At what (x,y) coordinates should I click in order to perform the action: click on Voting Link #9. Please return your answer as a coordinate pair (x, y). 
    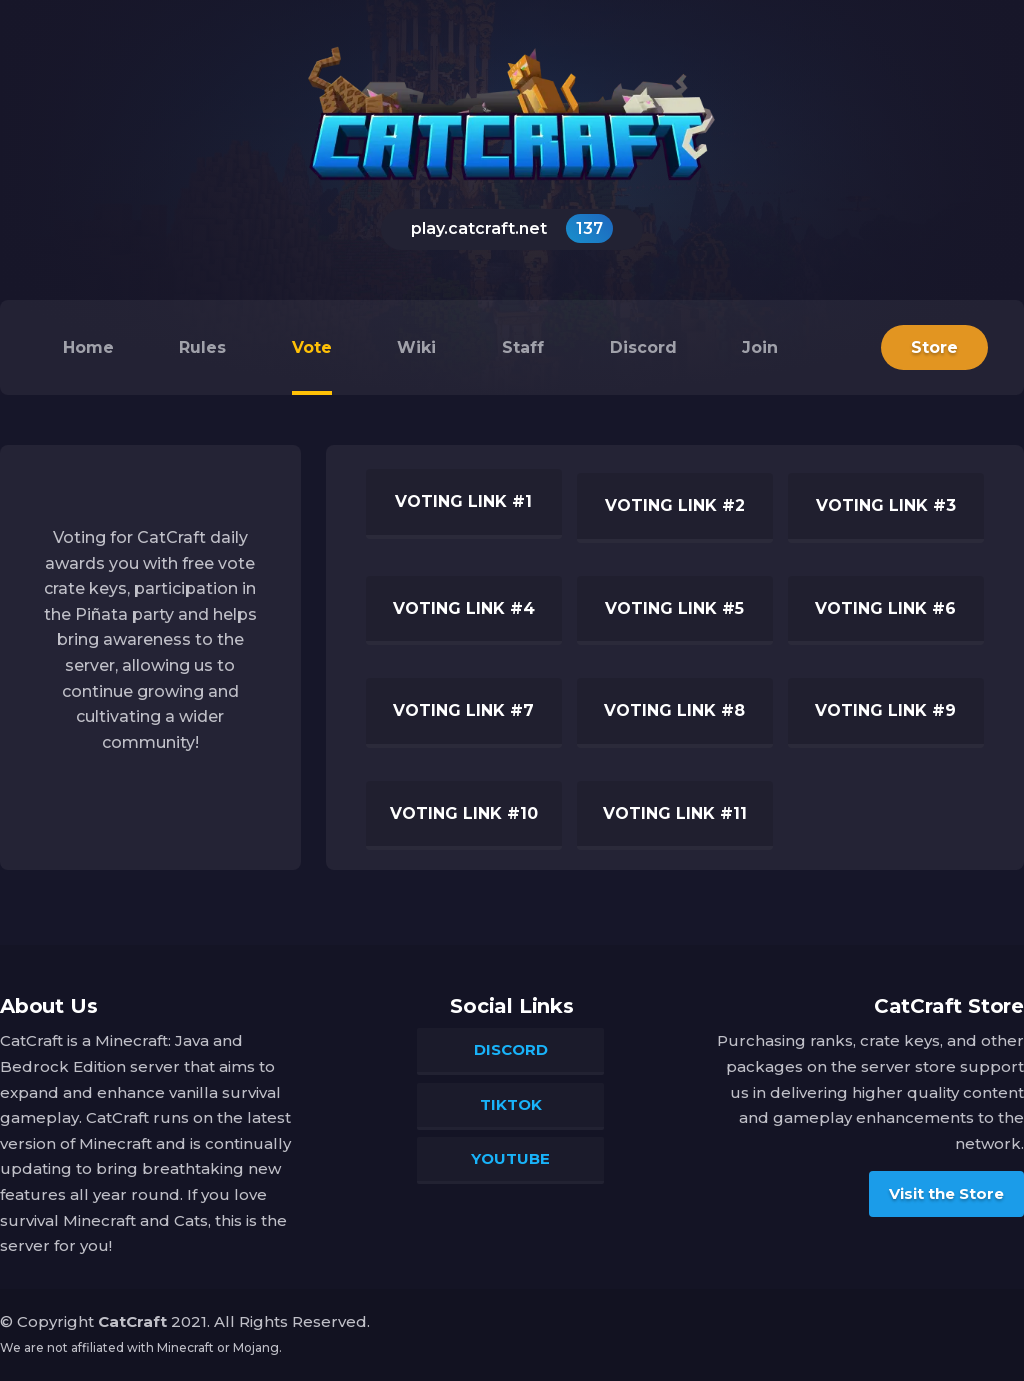
    Looking at the image, I should click on (885, 710).